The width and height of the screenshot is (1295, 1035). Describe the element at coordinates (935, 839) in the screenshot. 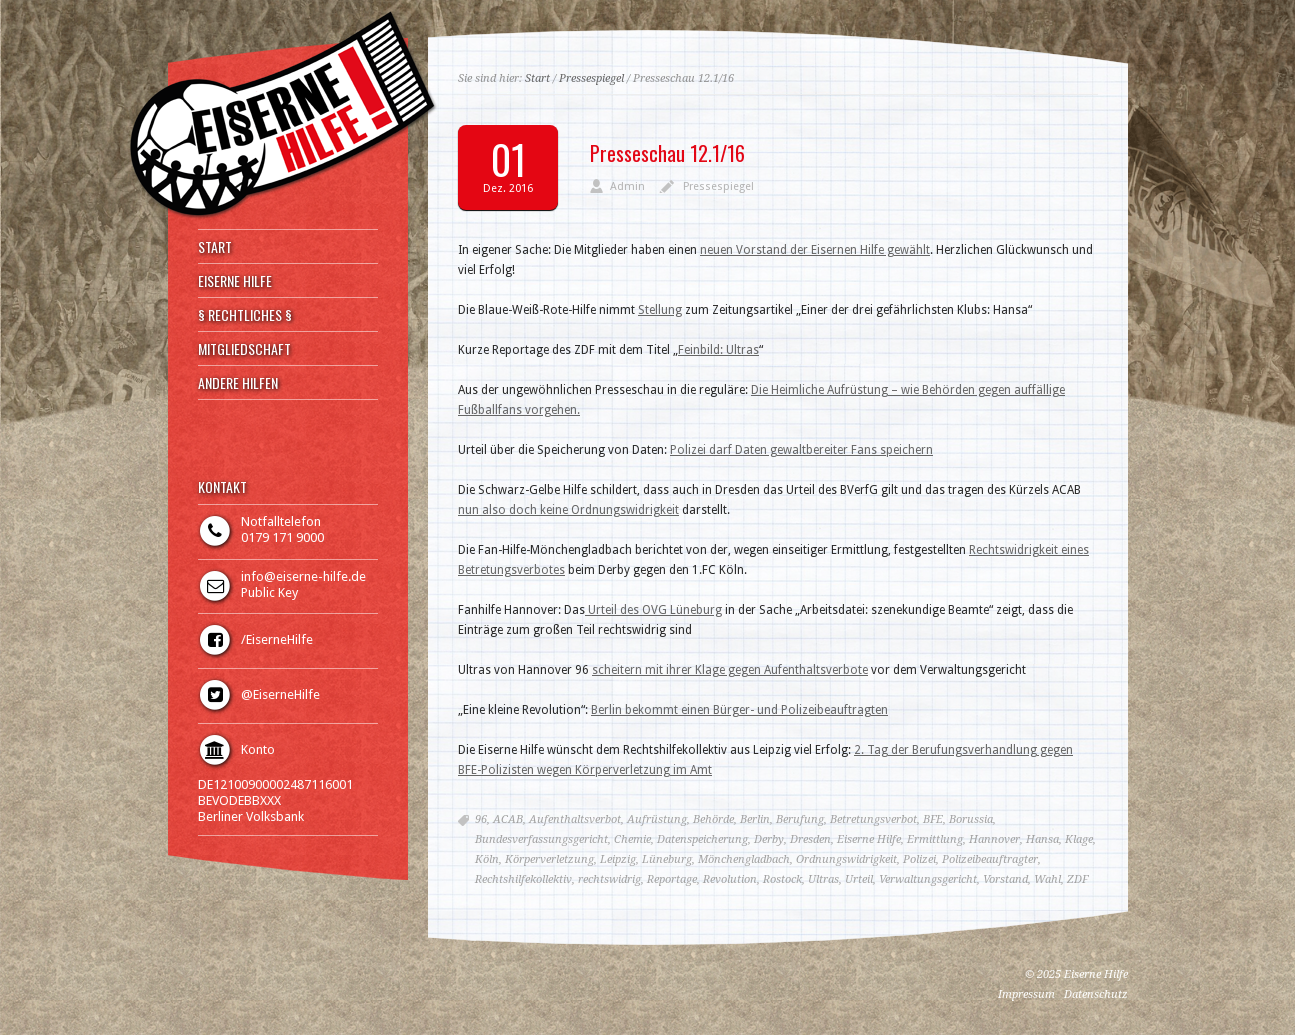

I see `Ermittlung` at that location.